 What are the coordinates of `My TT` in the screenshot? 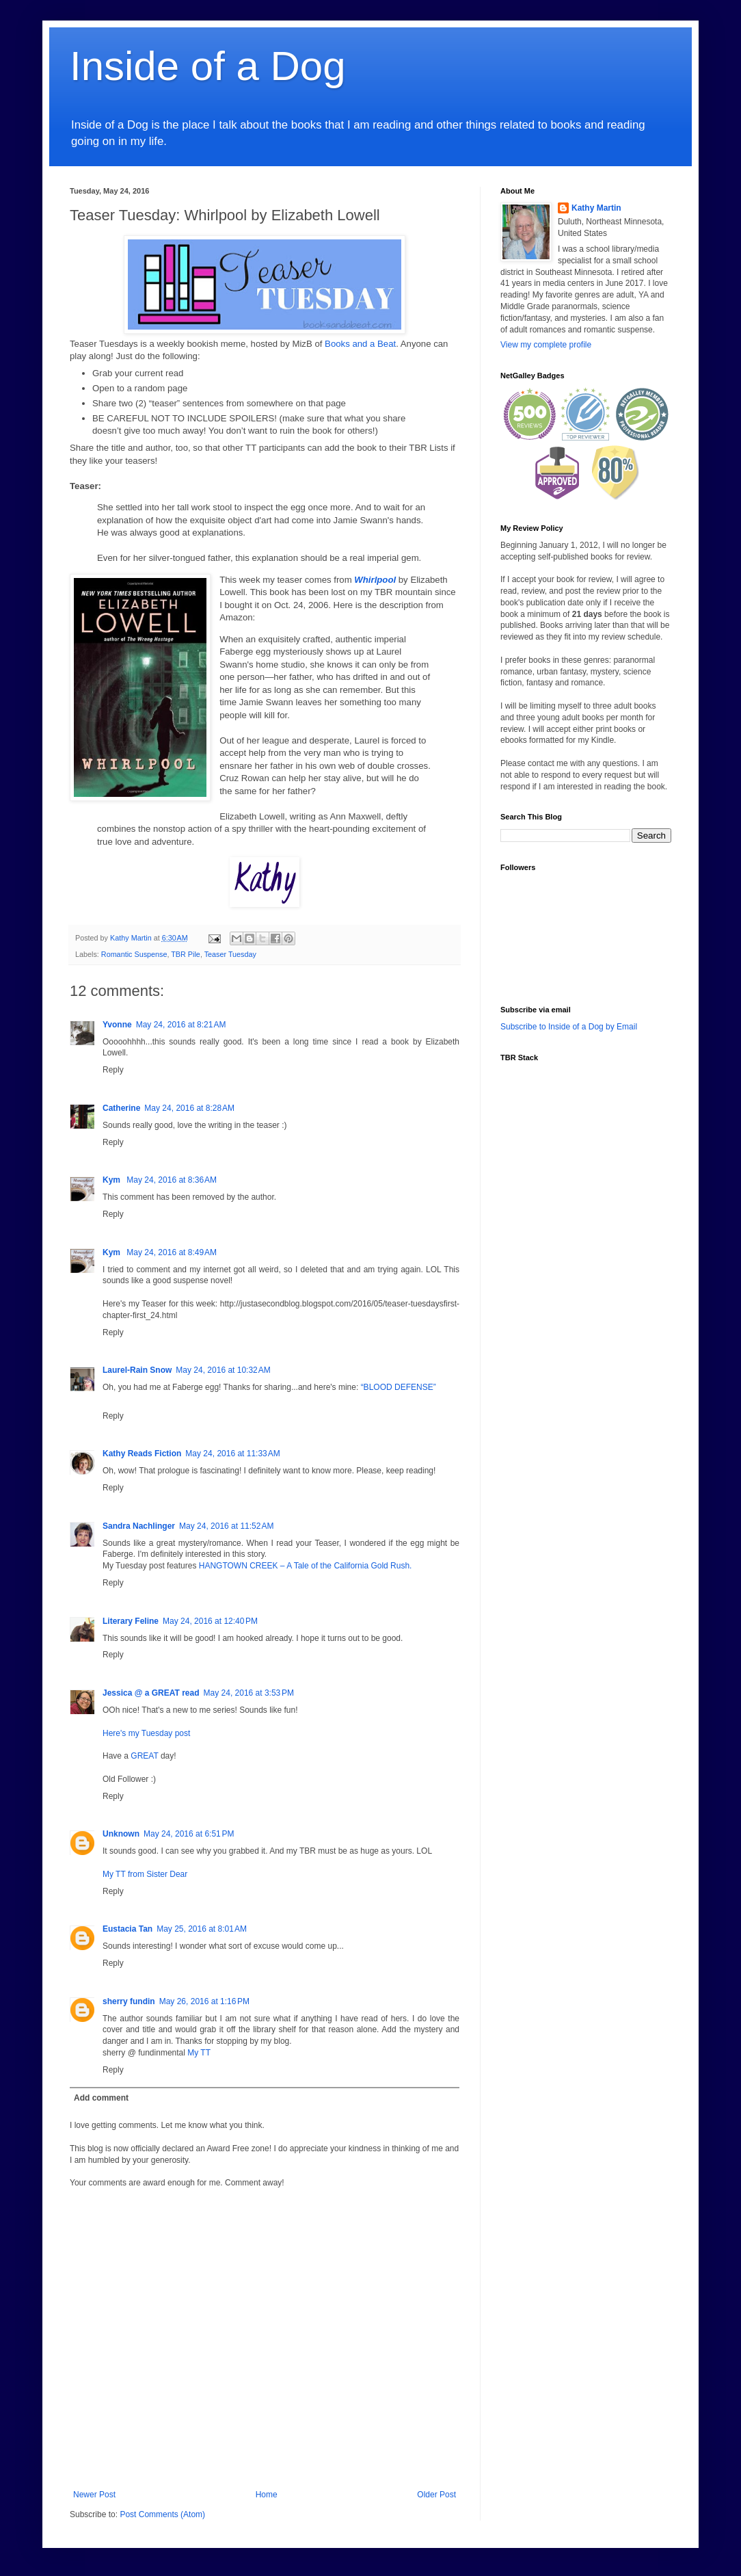 It's located at (199, 2053).